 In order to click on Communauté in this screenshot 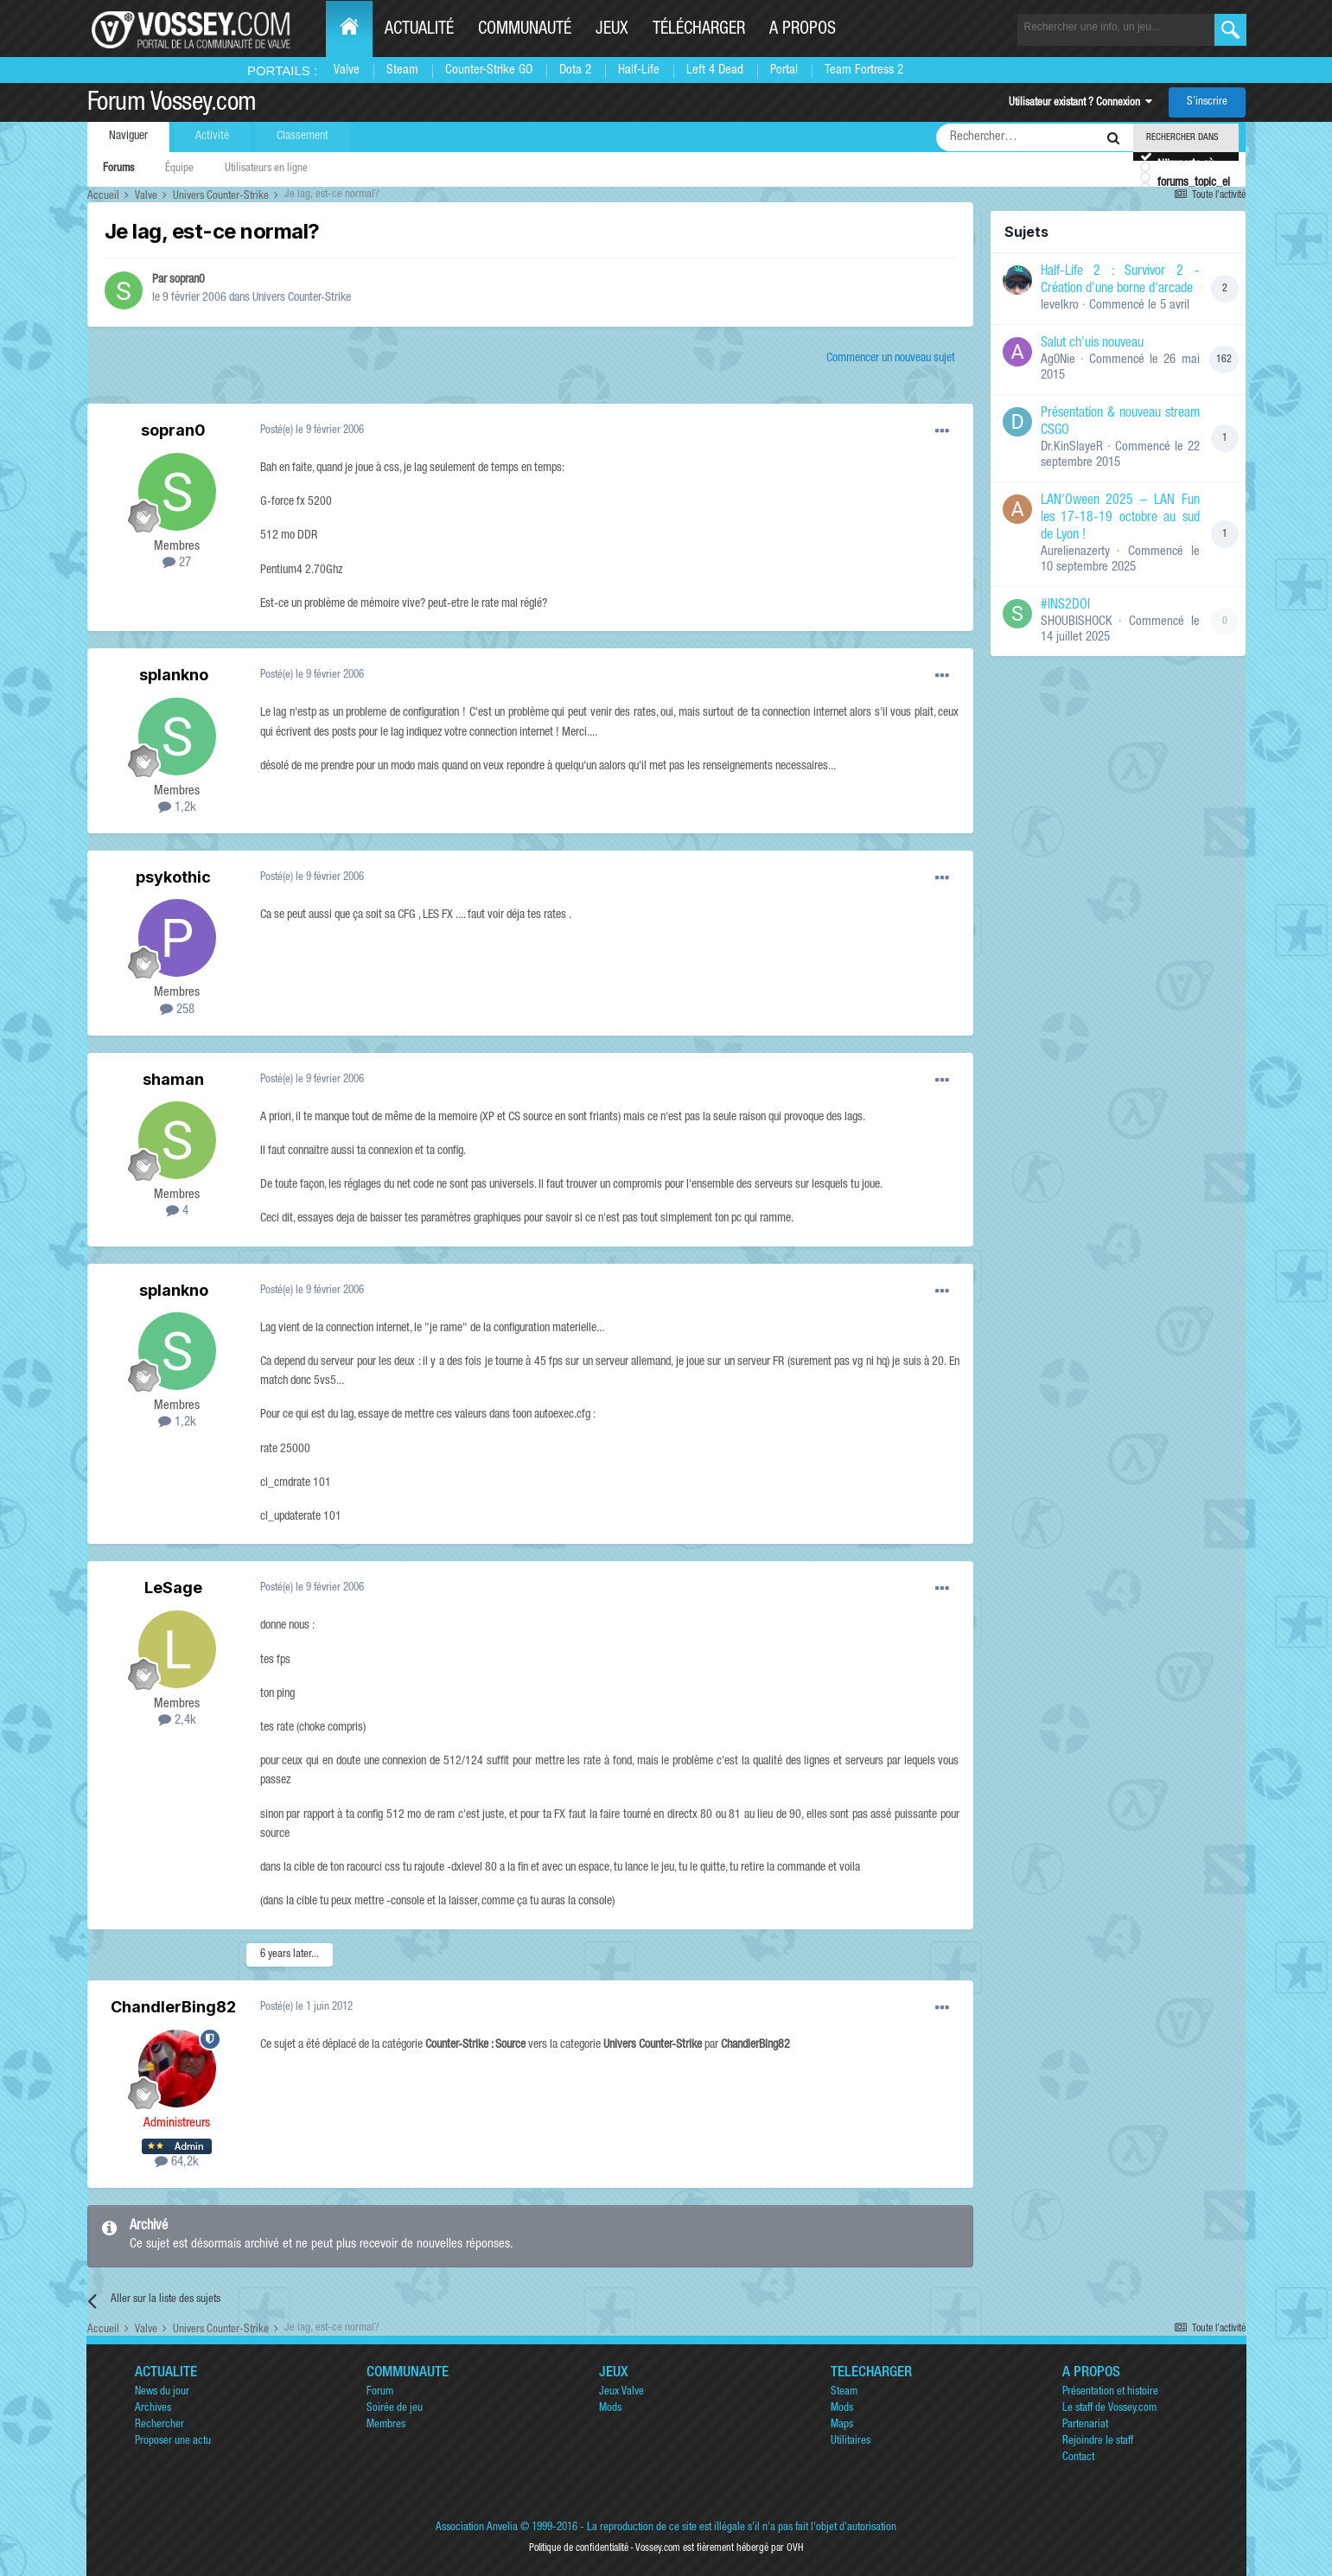, I will do `click(524, 30)`.